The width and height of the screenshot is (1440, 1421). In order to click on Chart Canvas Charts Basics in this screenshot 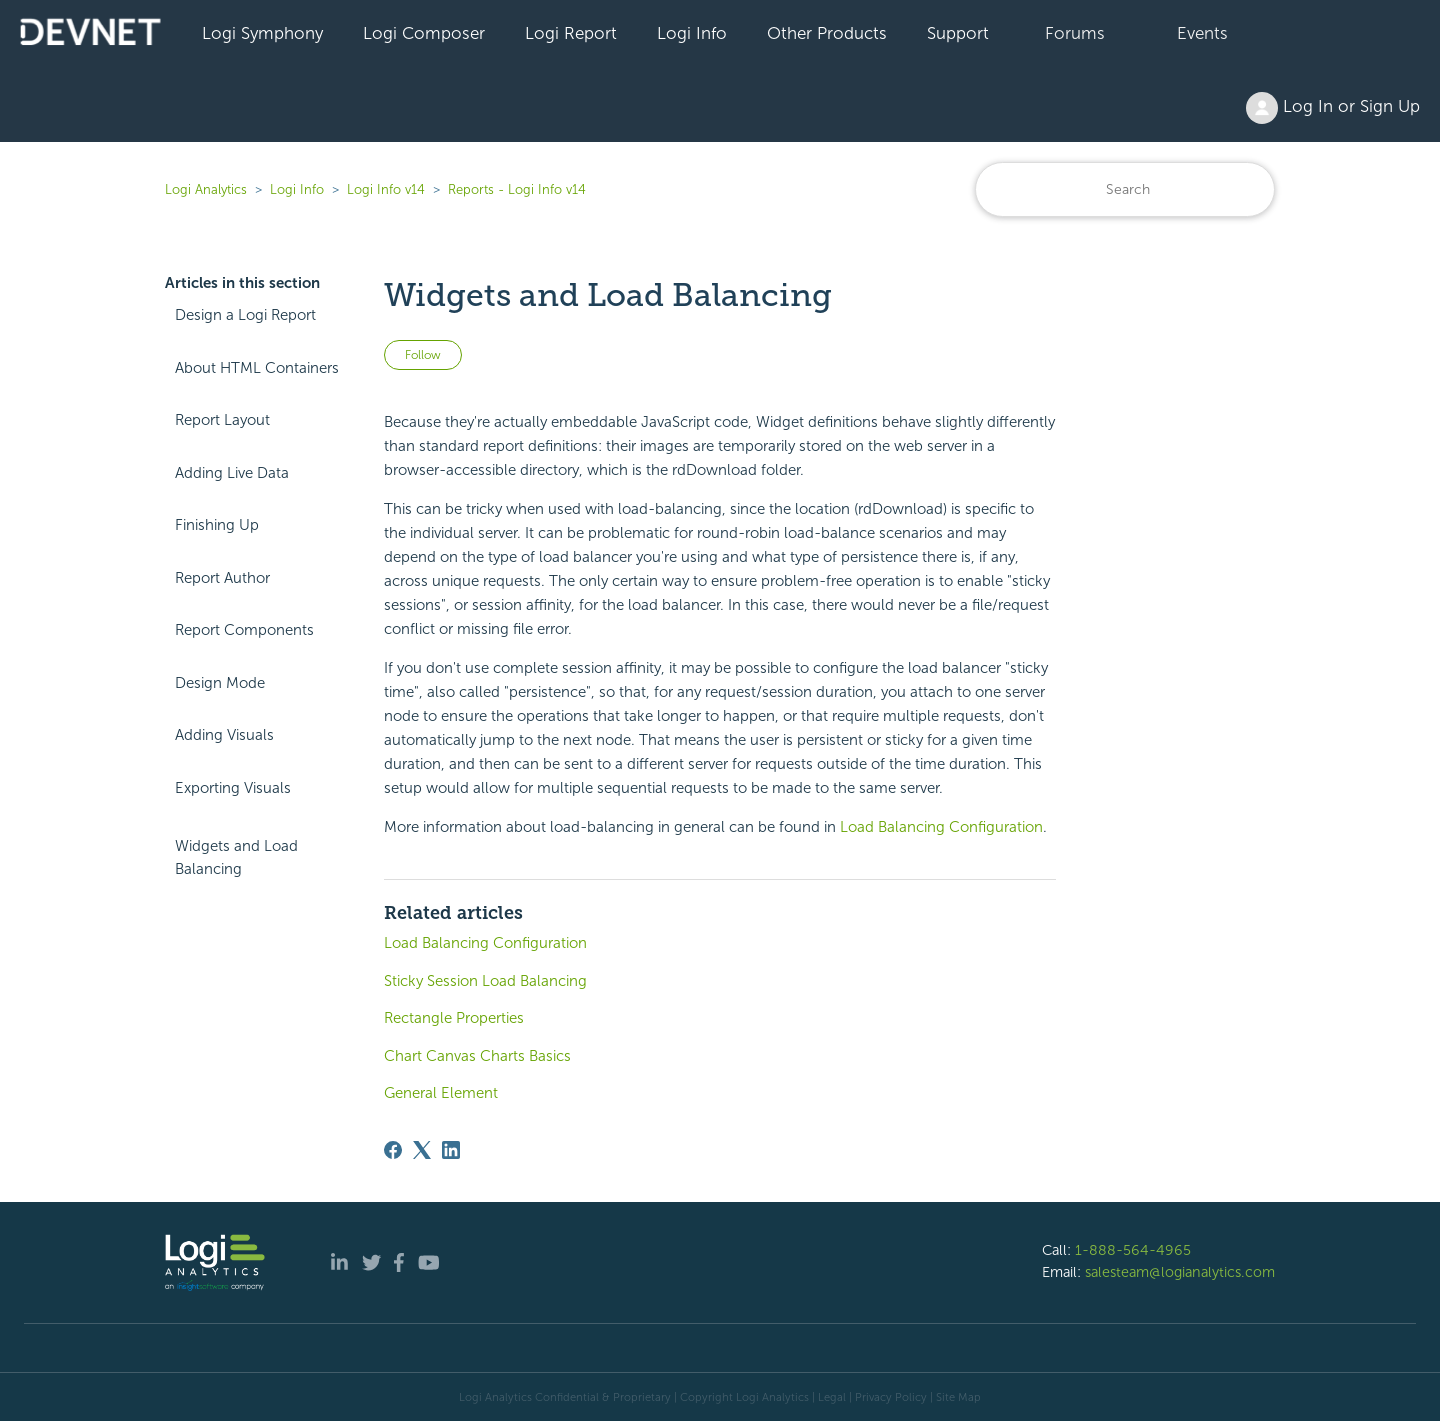, I will do `click(477, 1056)`.